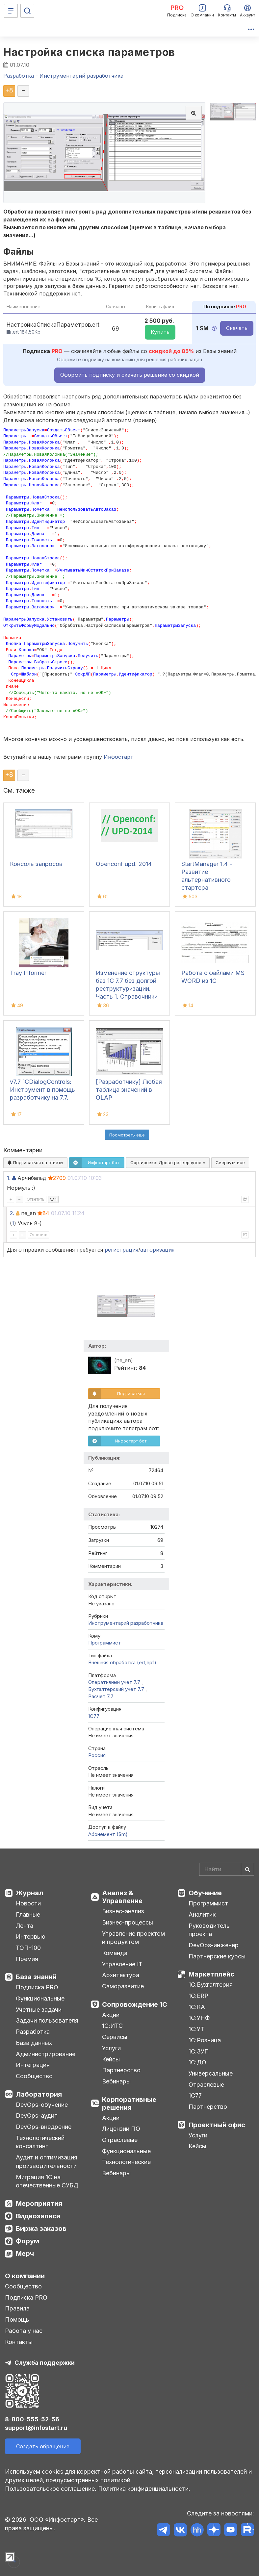 Image resolution: width=259 pixels, height=2576 pixels. Describe the element at coordinates (25, 2276) in the screenshot. I see `О компании` at that location.